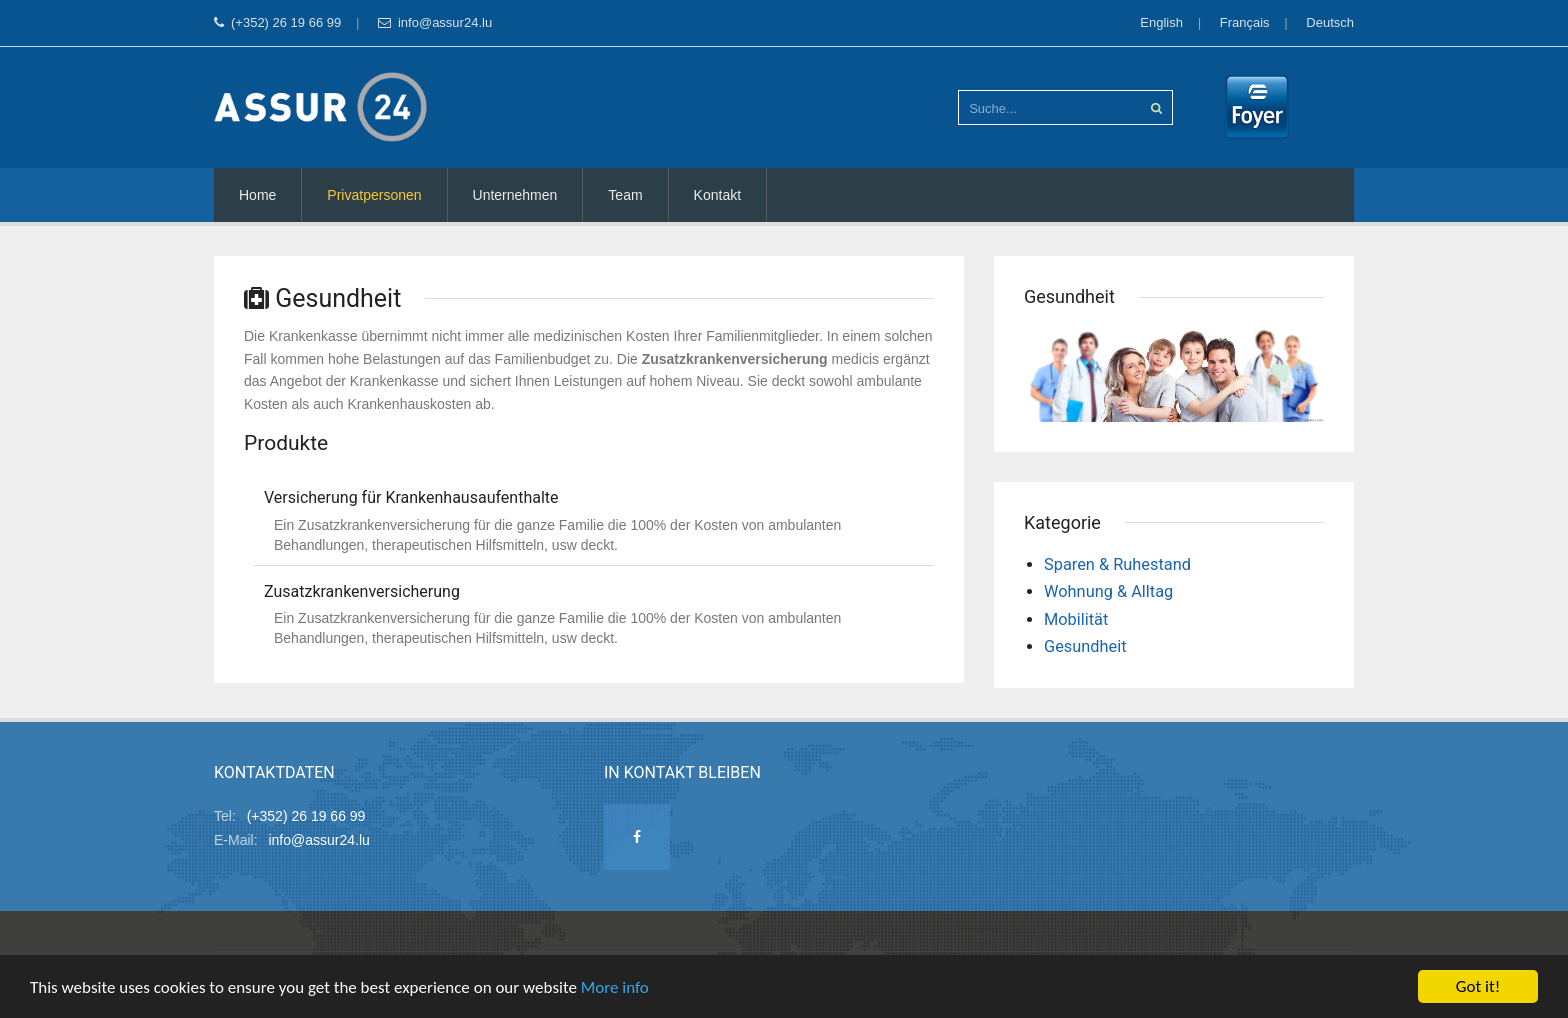 This screenshot has width=1568, height=1018. What do you see at coordinates (1161, 22) in the screenshot?
I see `English` at bounding box center [1161, 22].